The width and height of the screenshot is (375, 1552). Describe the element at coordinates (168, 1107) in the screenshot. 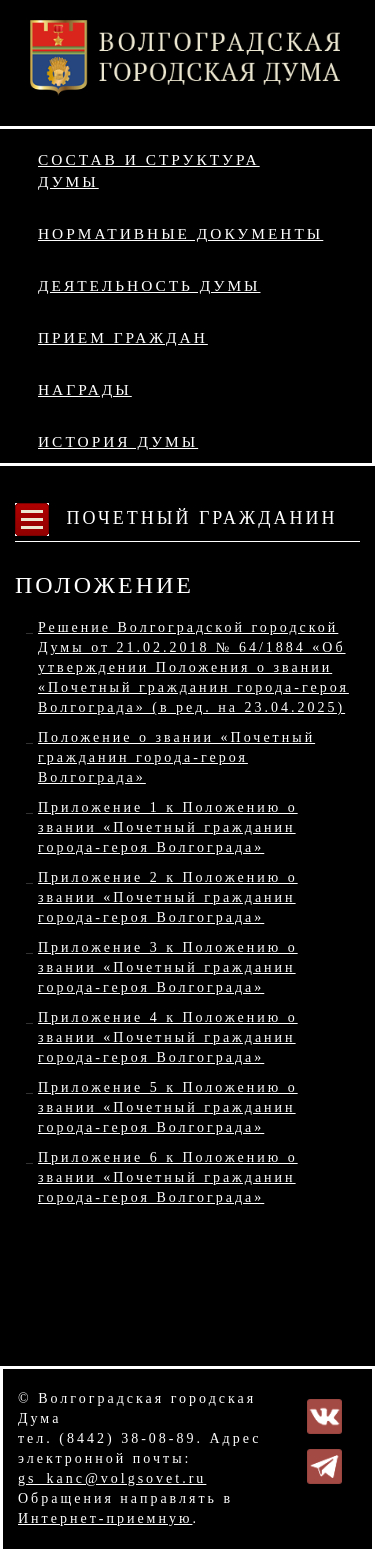

I see `Приложение 5 к Положению о звании «Почетный гражданин города-героя Волгограда»` at that location.